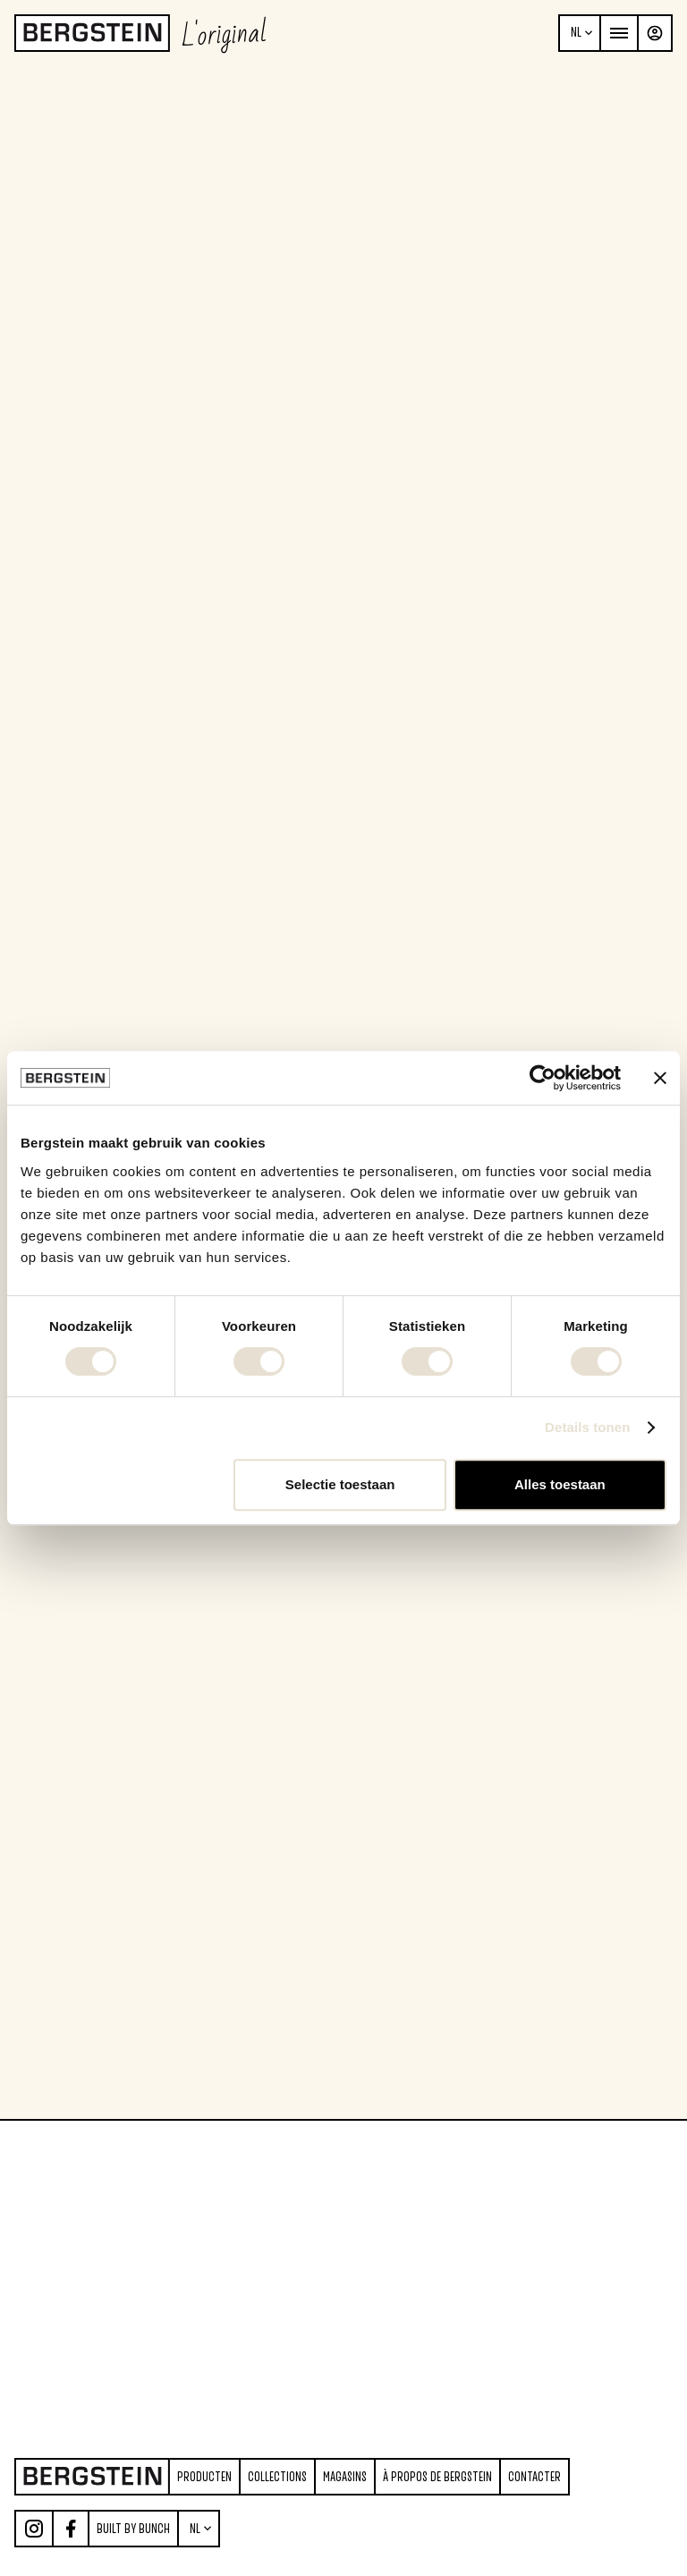 Image resolution: width=687 pixels, height=2576 pixels. Describe the element at coordinates (437, 2477) in the screenshot. I see `à propos de Bergstein` at that location.